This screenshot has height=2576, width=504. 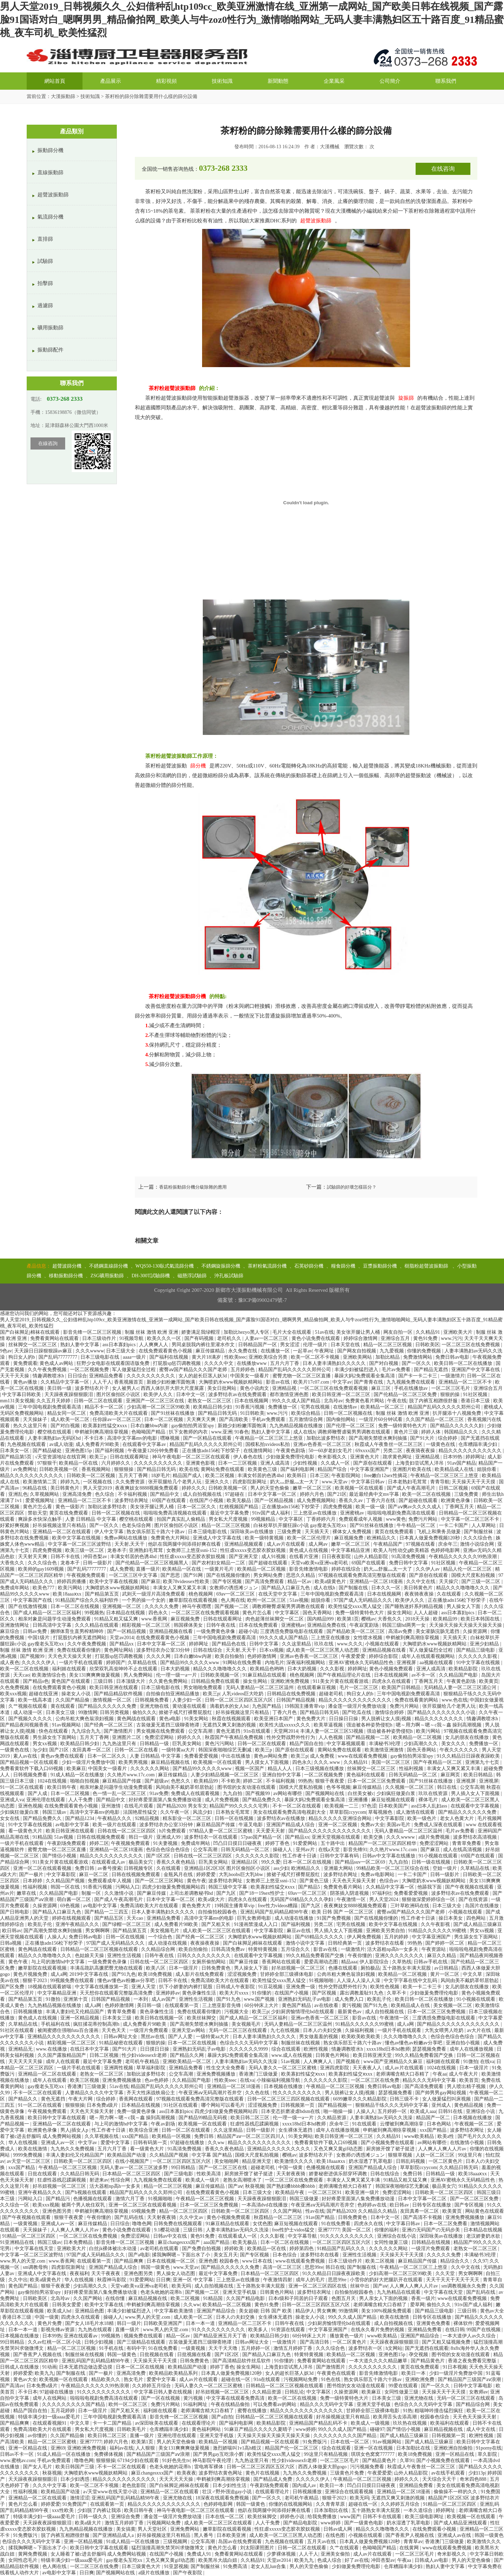 I want to click on www.蜜桃av.com, so click(x=17, y=2460).